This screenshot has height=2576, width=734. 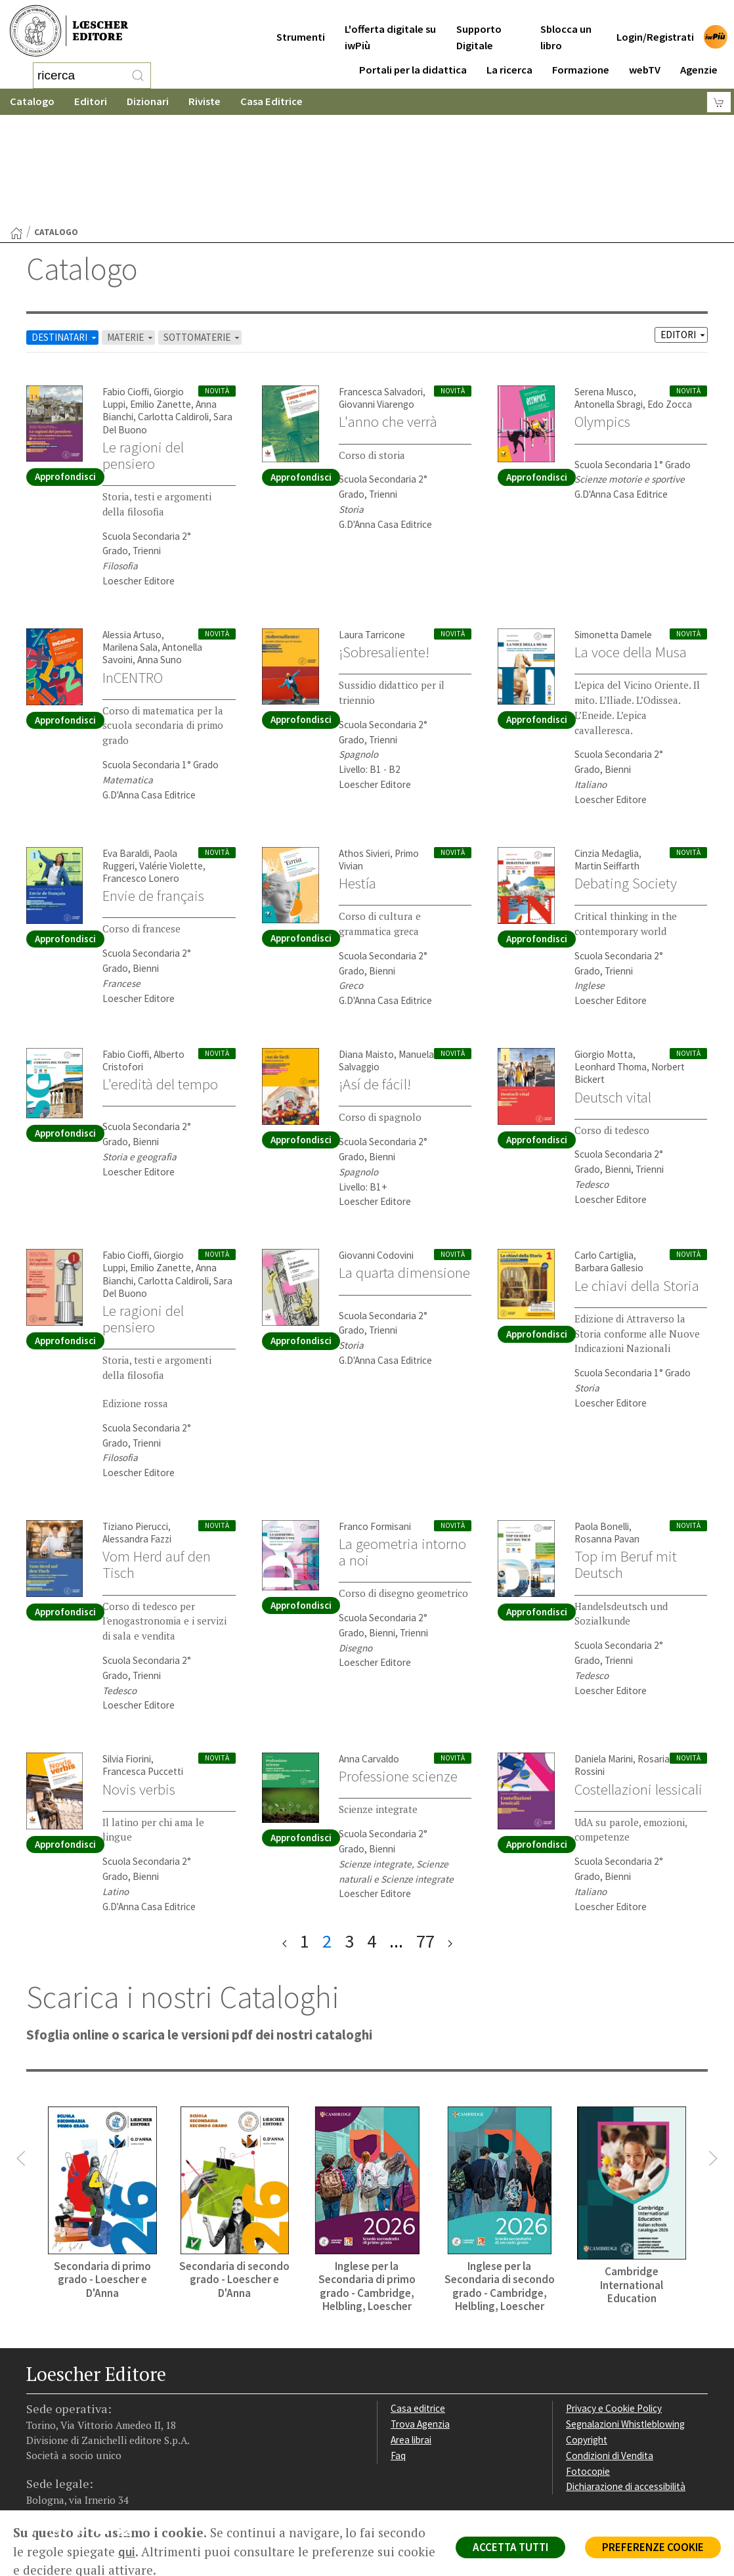 What do you see at coordinates (159, 554) in the screenshot?
I see `Anna Suno` at bounding box center [159, 554].